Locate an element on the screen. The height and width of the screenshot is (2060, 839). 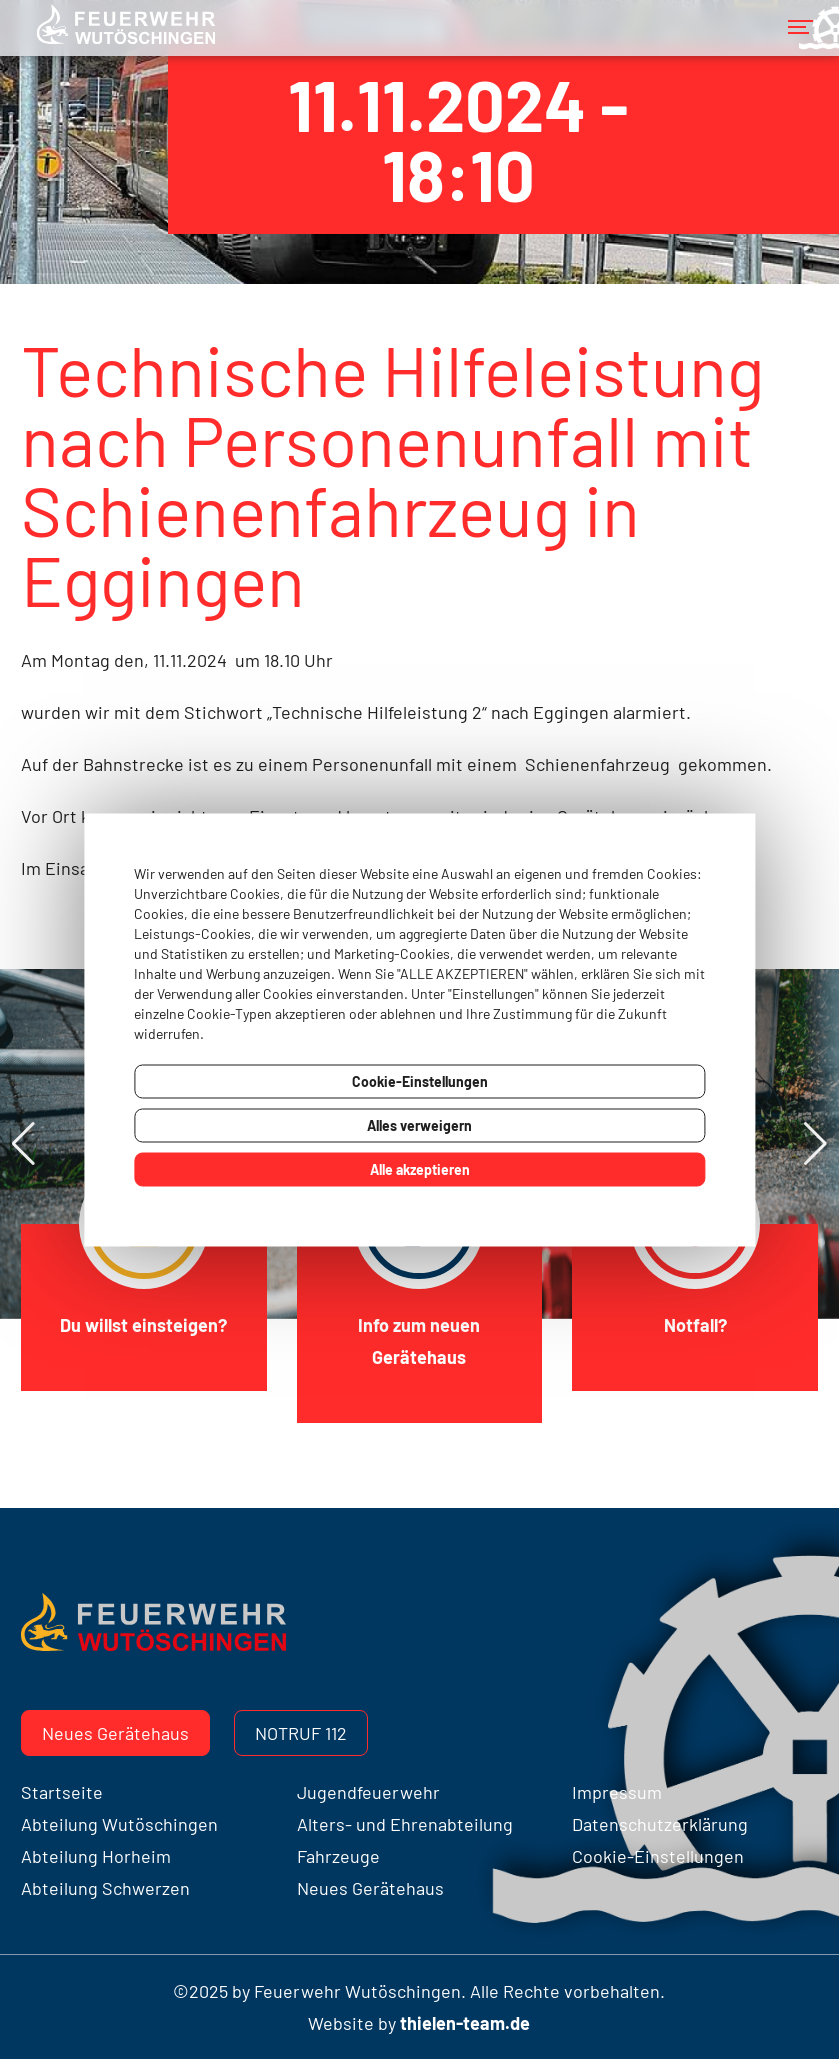
Alles verweigern is located at coordinates (419, 1125).